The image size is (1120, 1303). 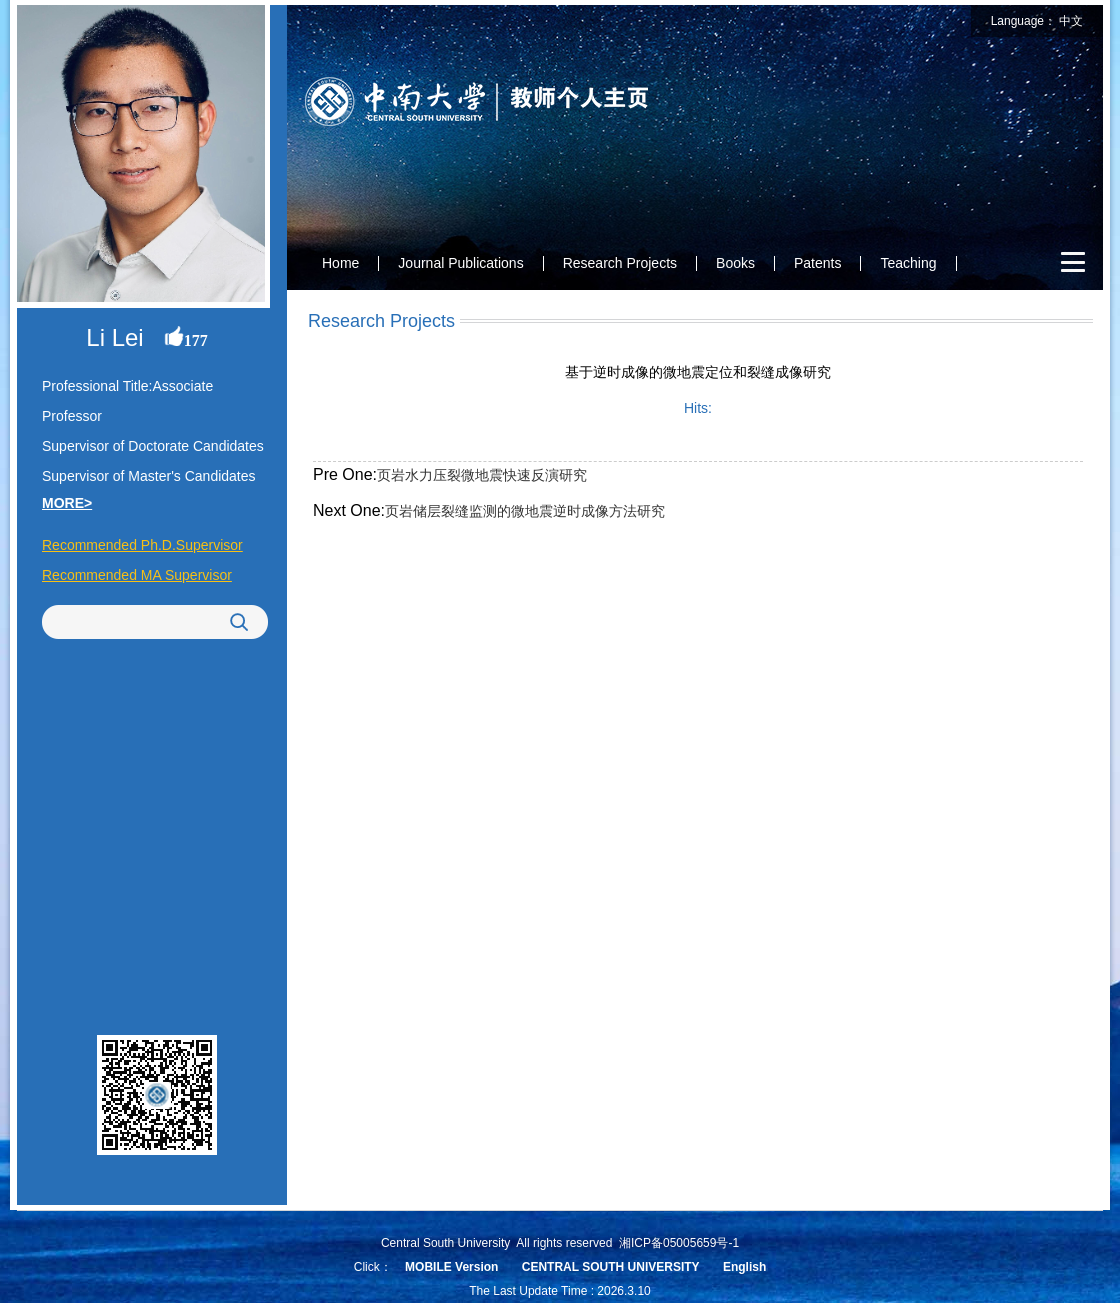 I want to click on Books, so click(x=735, y=263).